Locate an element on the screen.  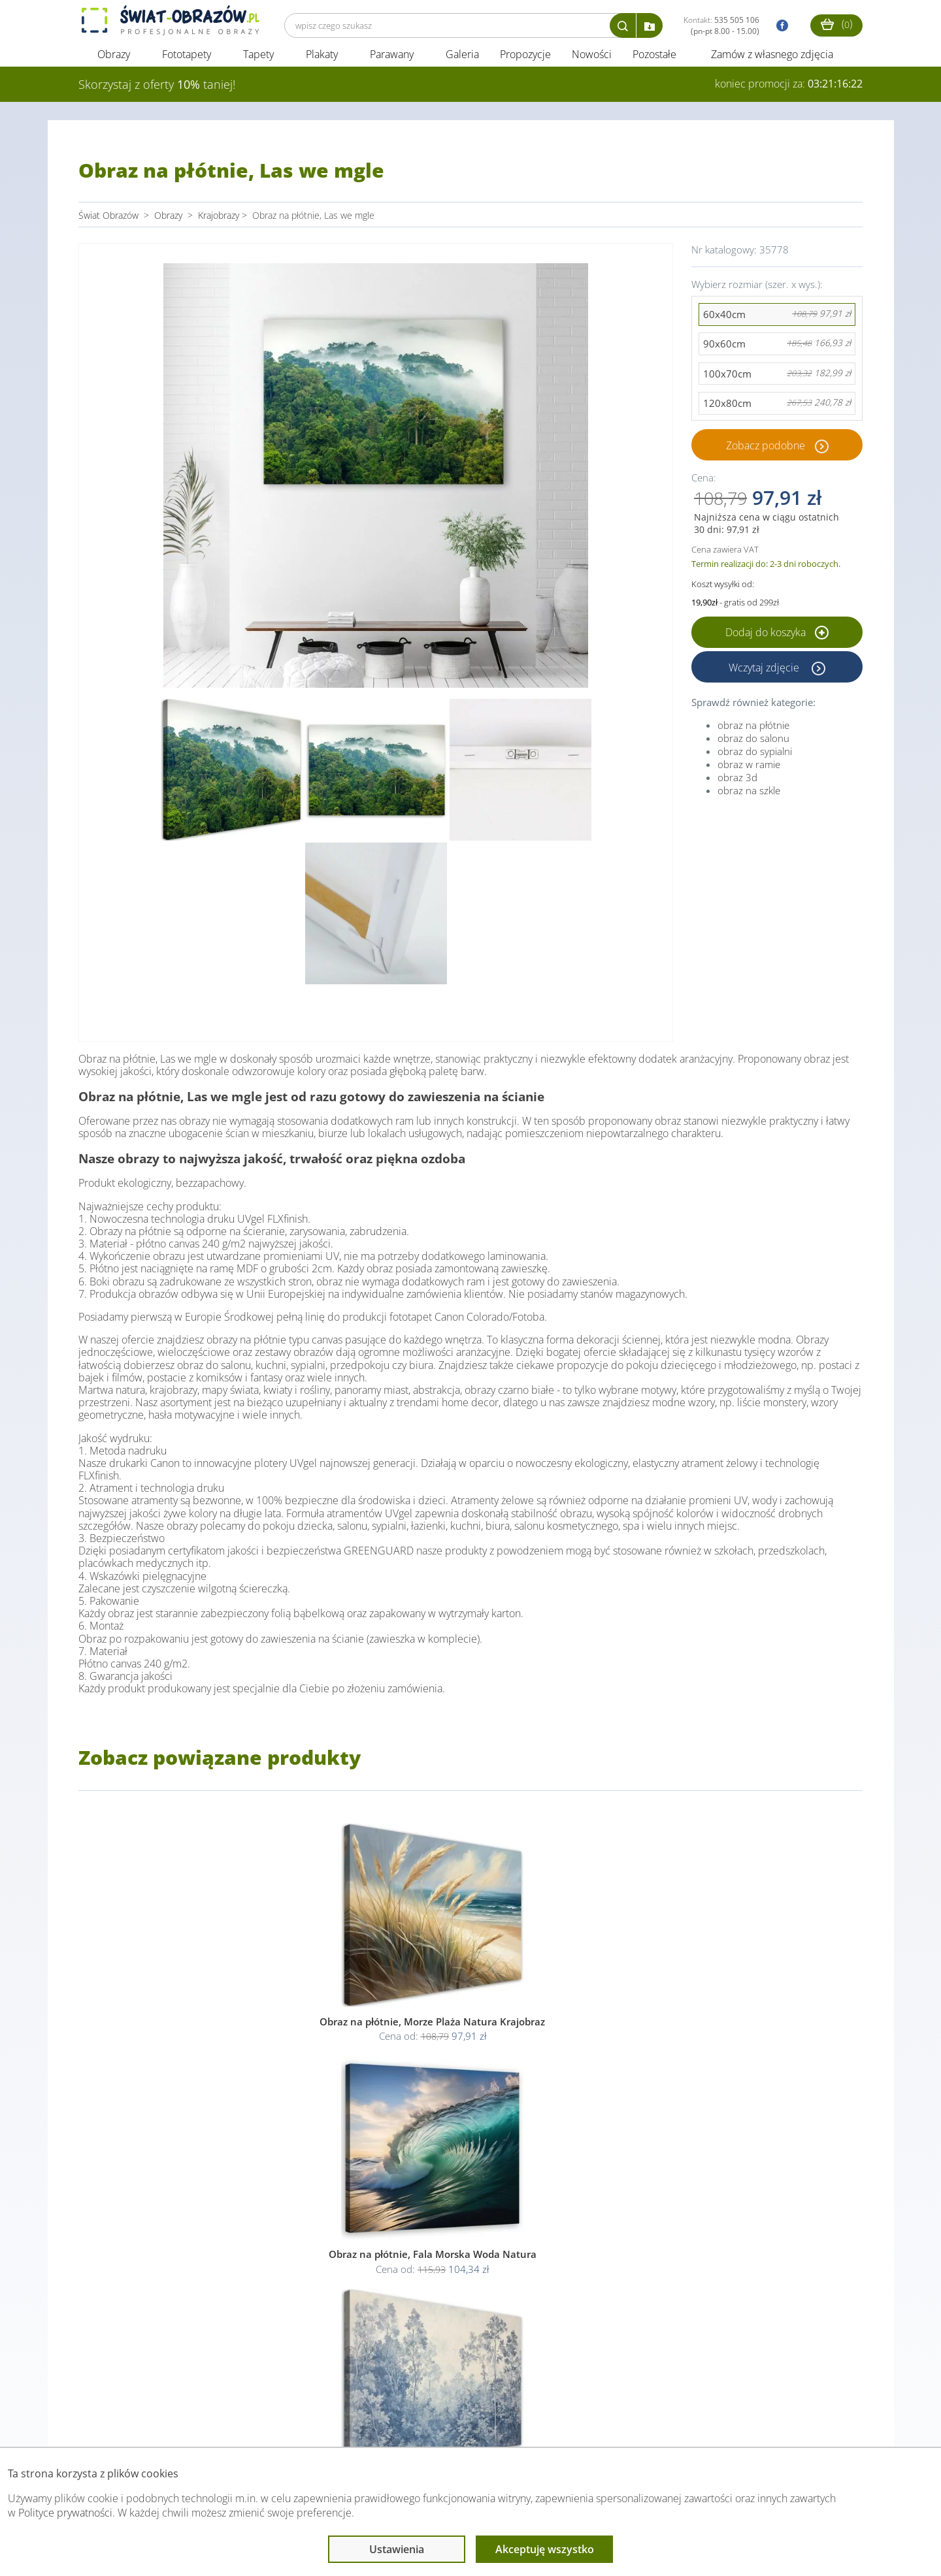
Plakaty is located at coordinates (322, 64).